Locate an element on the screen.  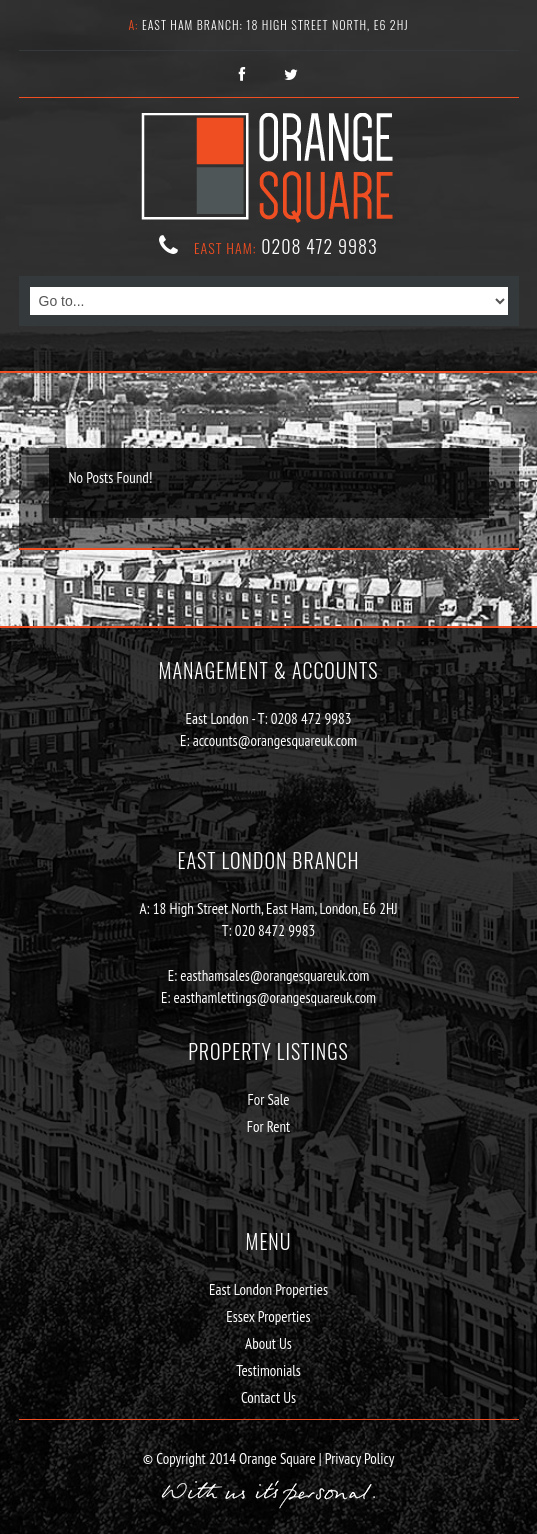
020 8472 9983 is located at coordinates (275, 930).